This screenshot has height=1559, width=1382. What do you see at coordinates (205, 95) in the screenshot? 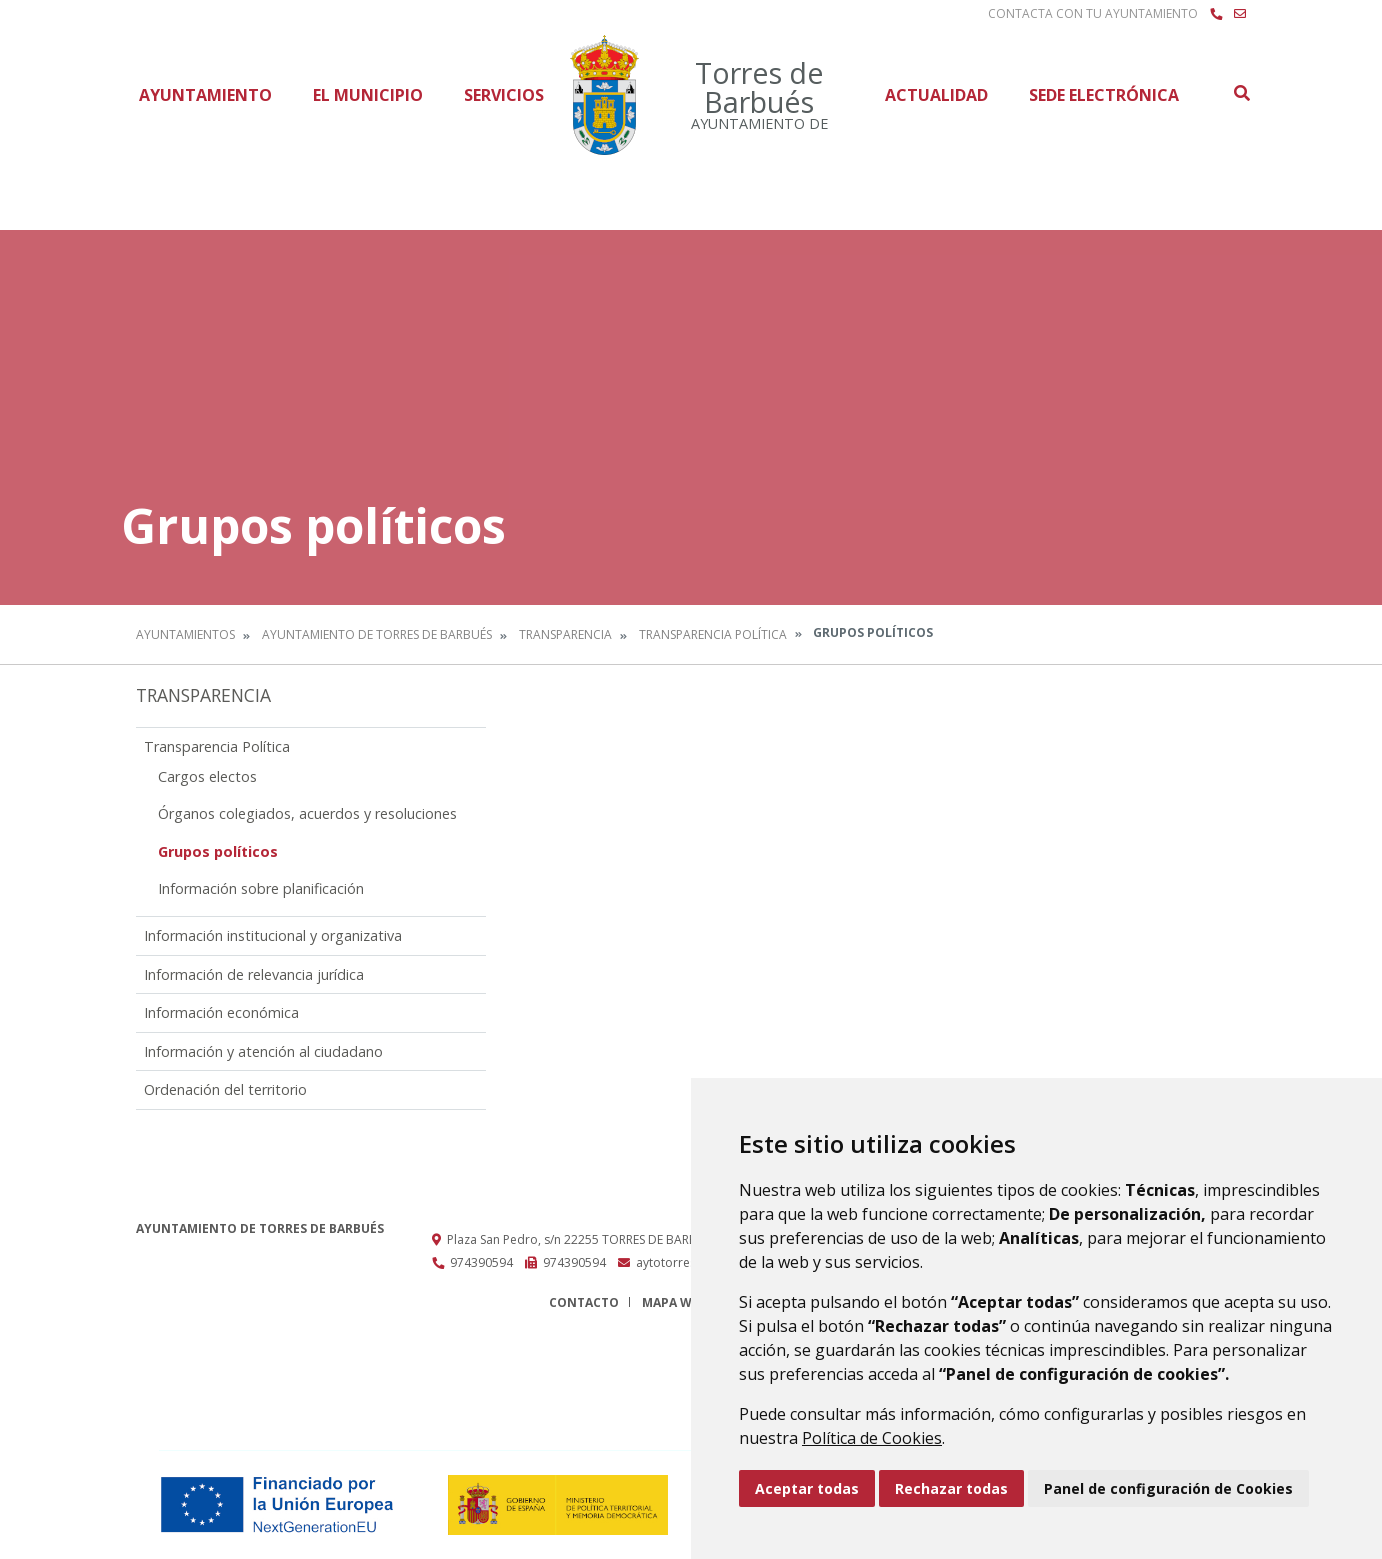
I see `Ayuntamiento` at bounding box center [205, 95].